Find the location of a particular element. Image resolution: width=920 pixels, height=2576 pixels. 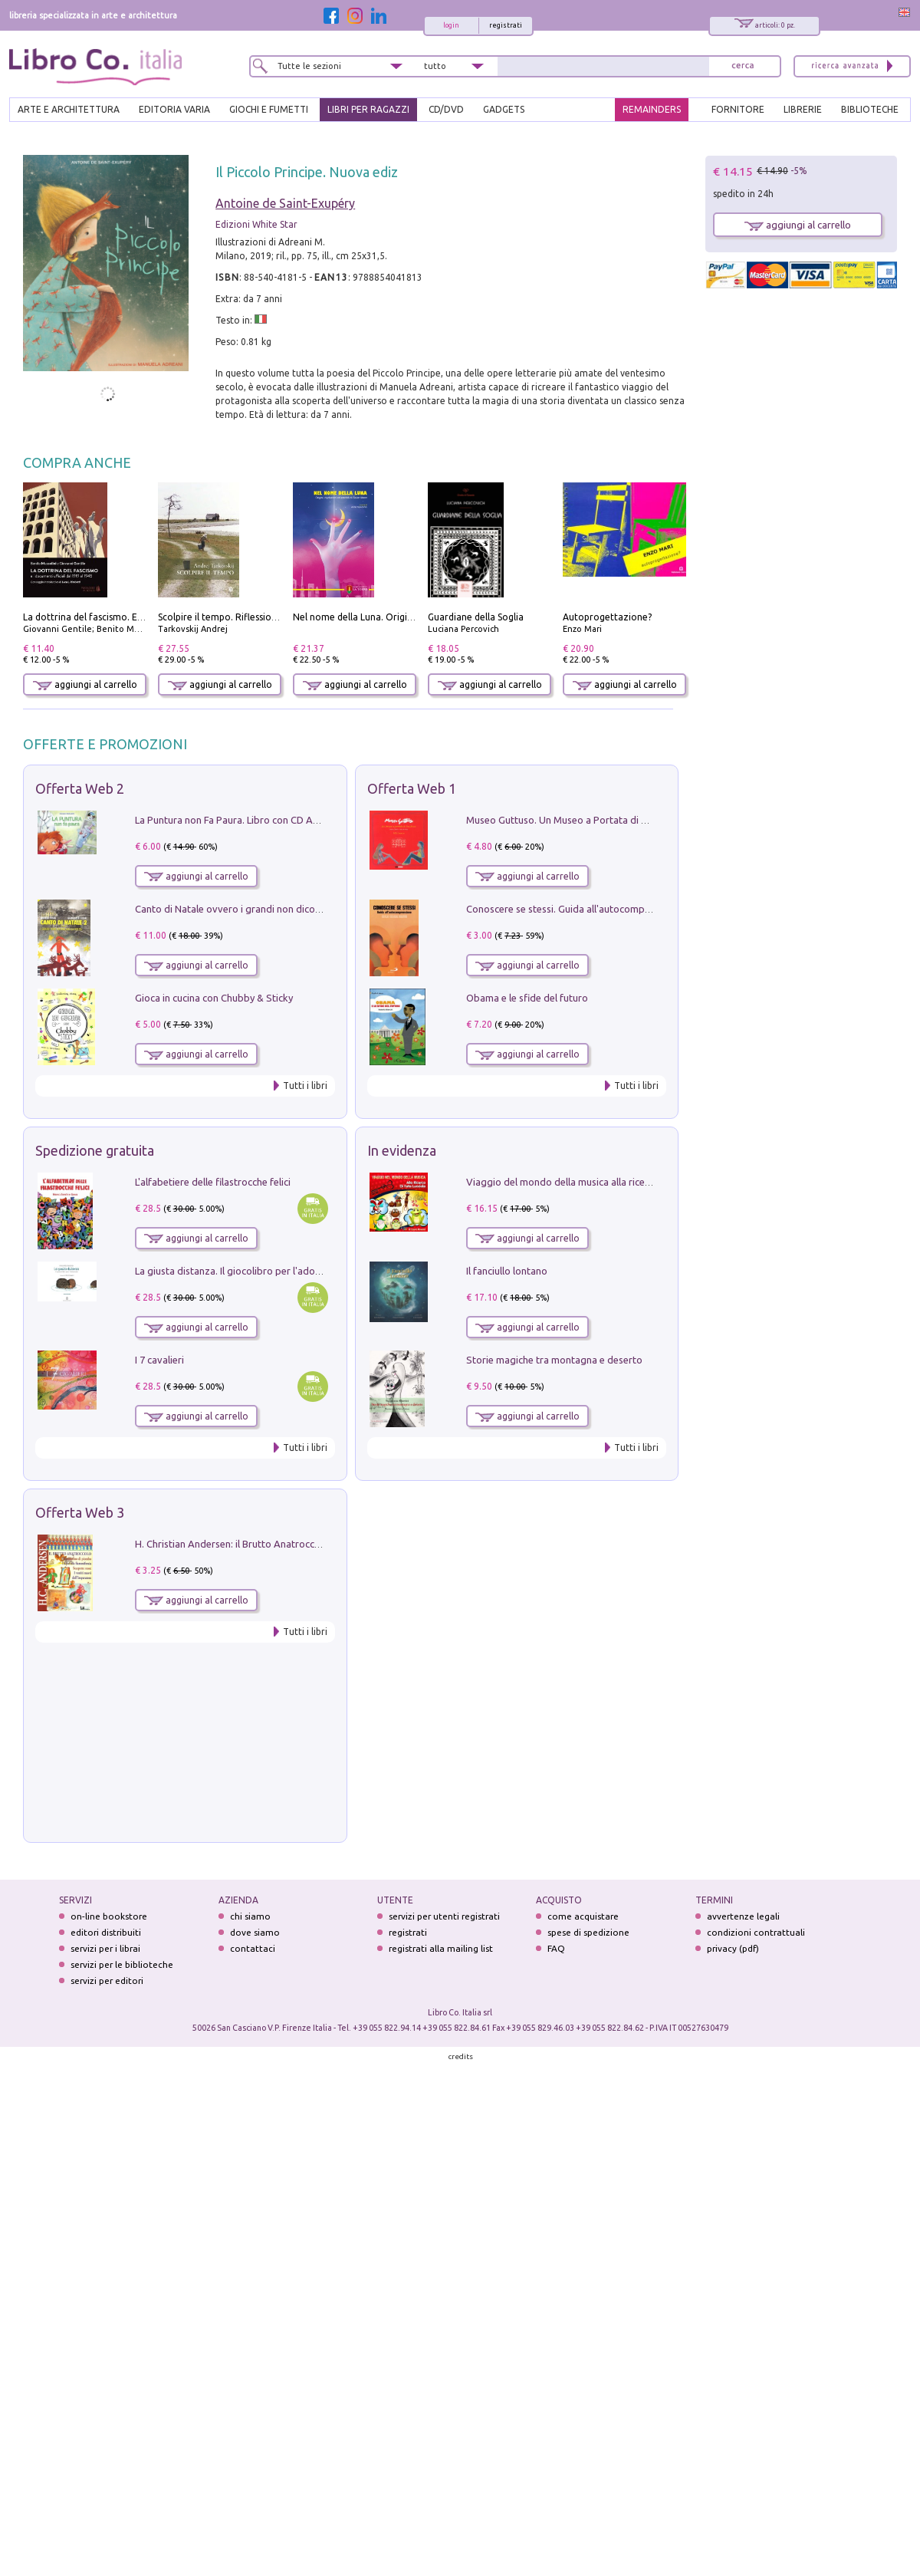

privacy (pdf) is located at coordinates (733, 1948).